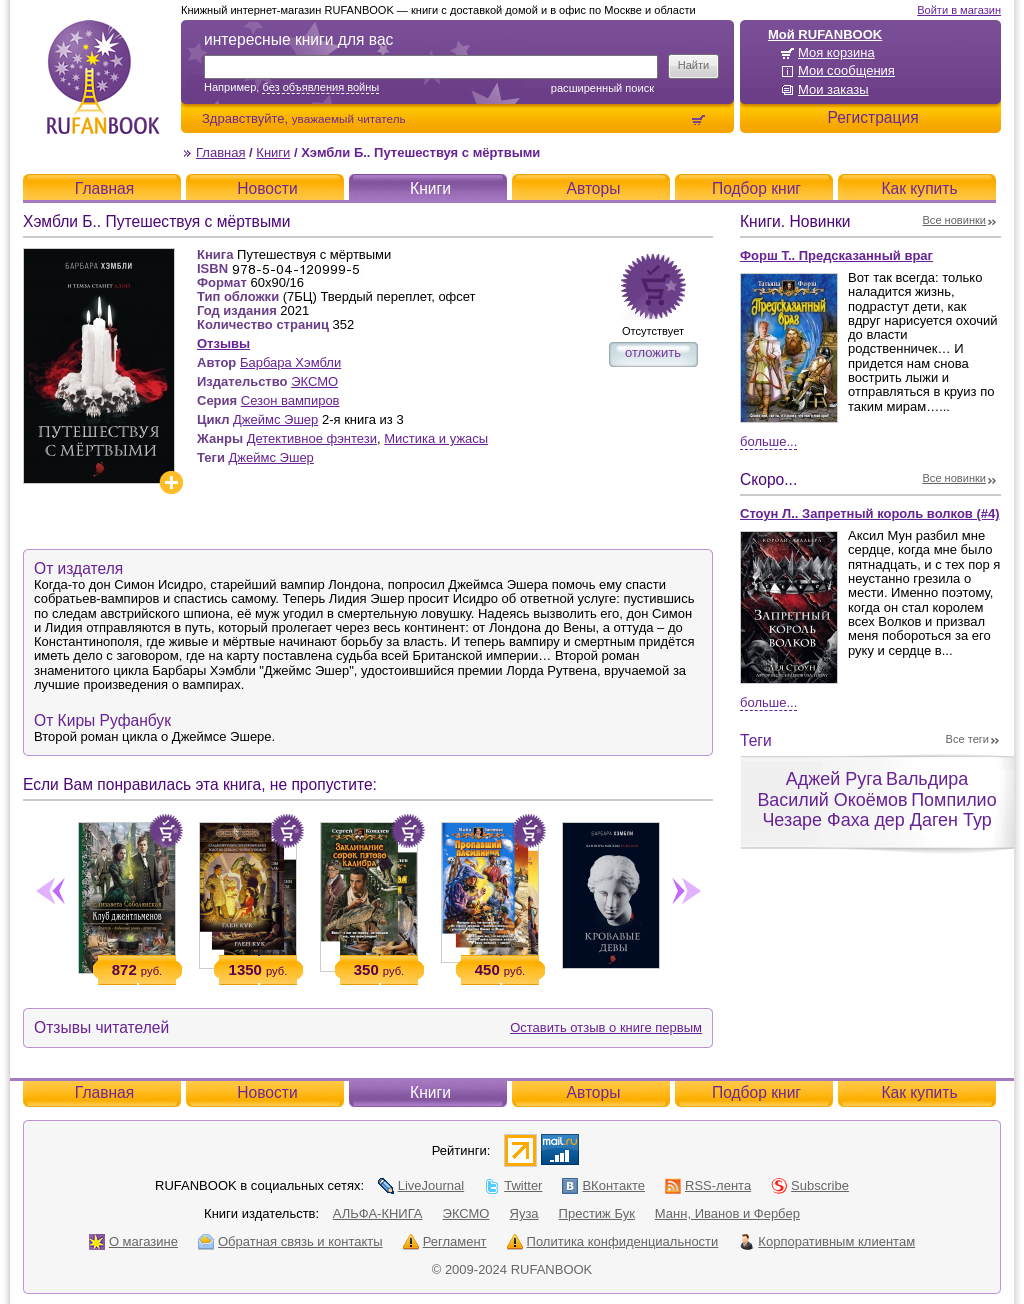  I want to click on Мистика и ужасы, so click(436, 438).